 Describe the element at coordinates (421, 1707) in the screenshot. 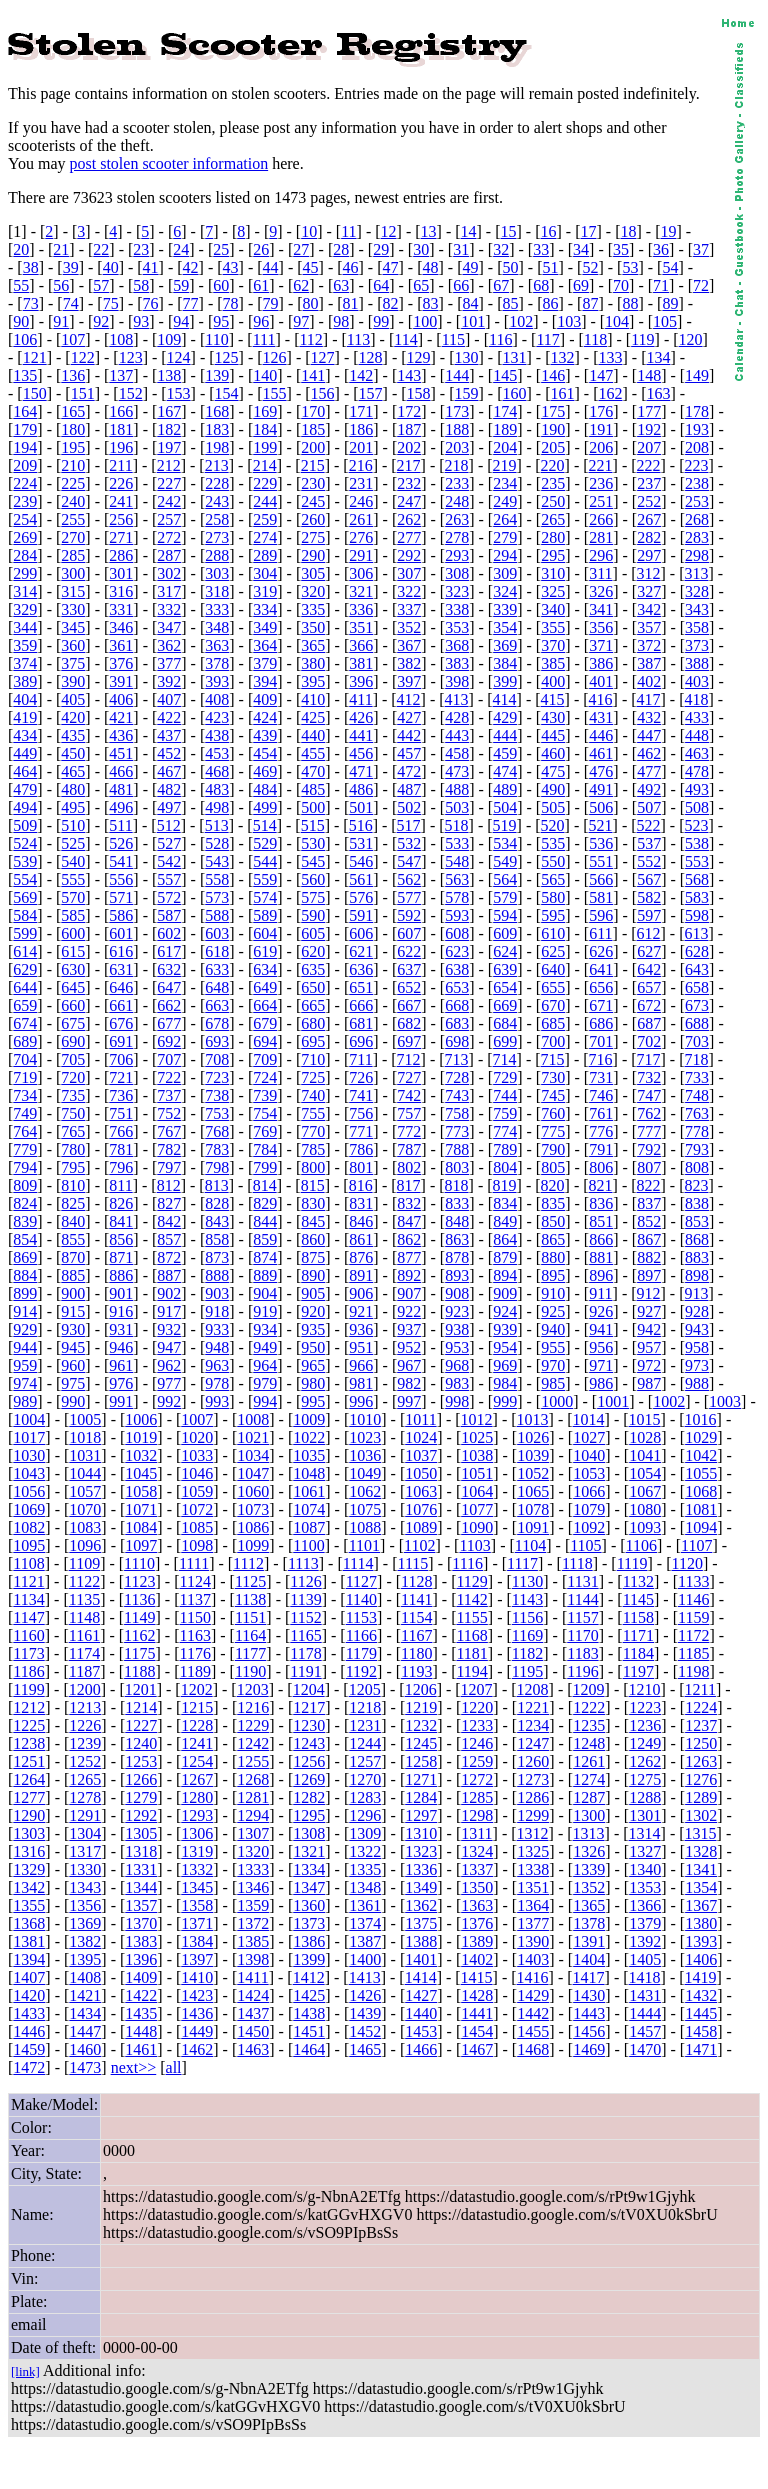

I see `1219` at that location.